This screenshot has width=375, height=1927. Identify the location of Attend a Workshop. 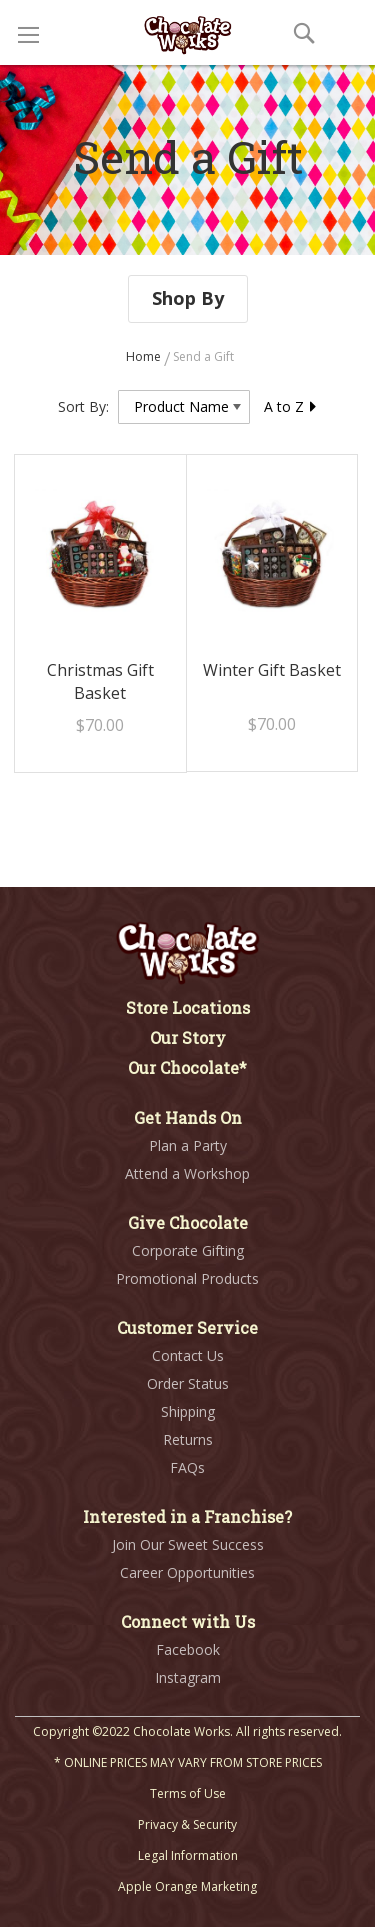
(187, 1173).